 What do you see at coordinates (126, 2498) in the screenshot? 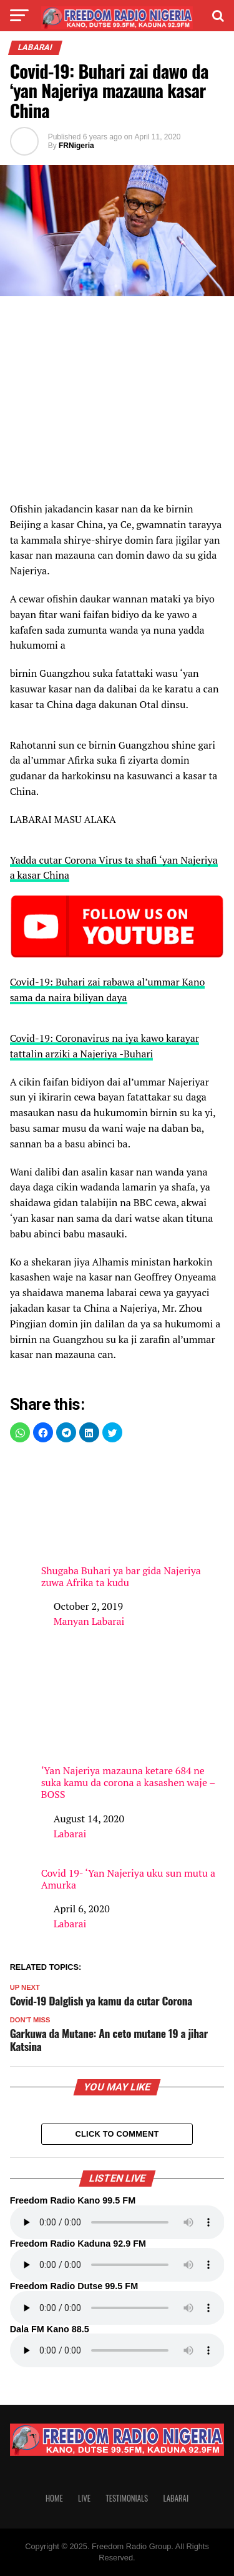
I see `Testimonials` at bounding box center [126, 2498].